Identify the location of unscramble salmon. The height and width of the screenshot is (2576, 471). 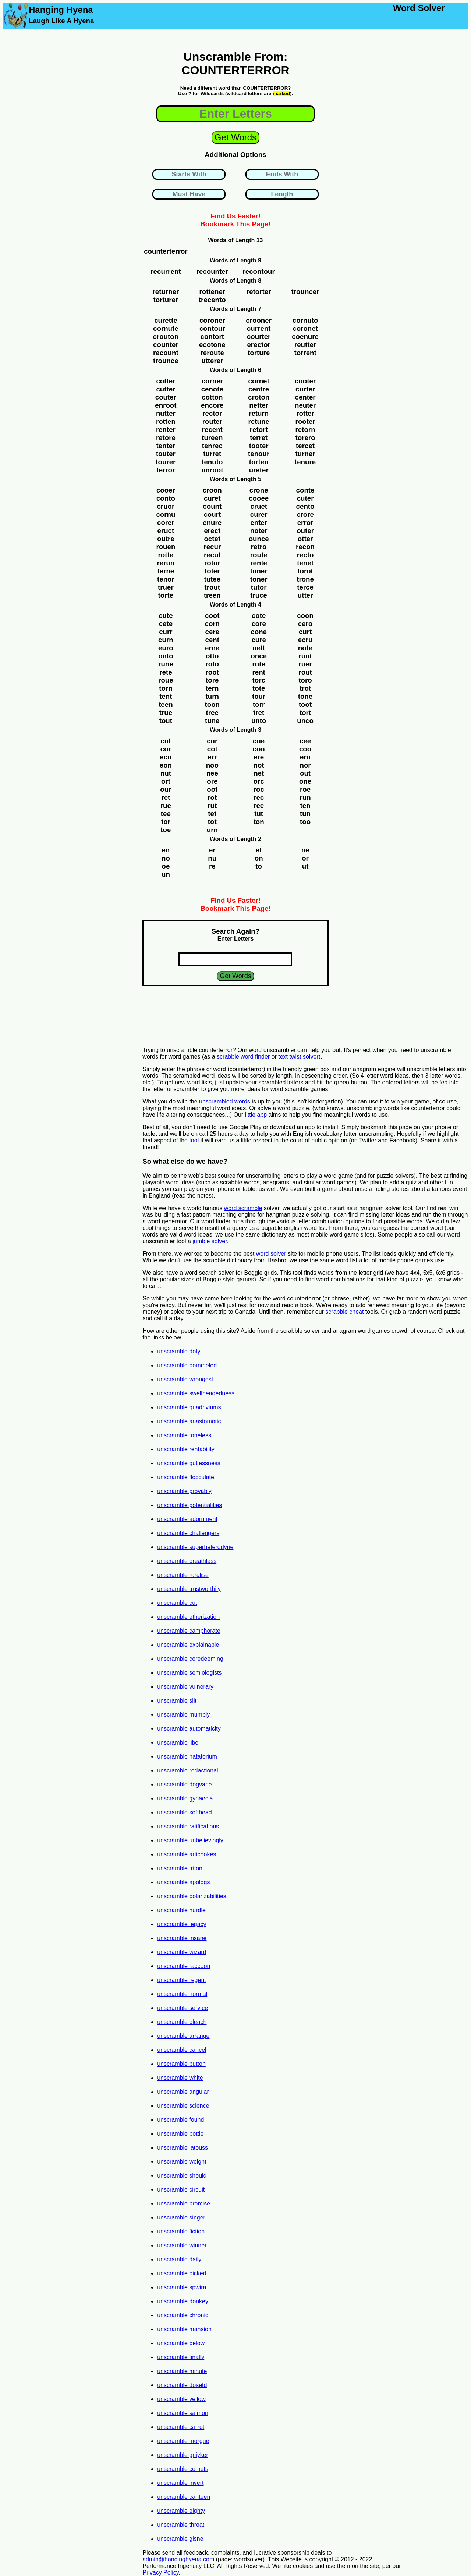
(182, 2413).